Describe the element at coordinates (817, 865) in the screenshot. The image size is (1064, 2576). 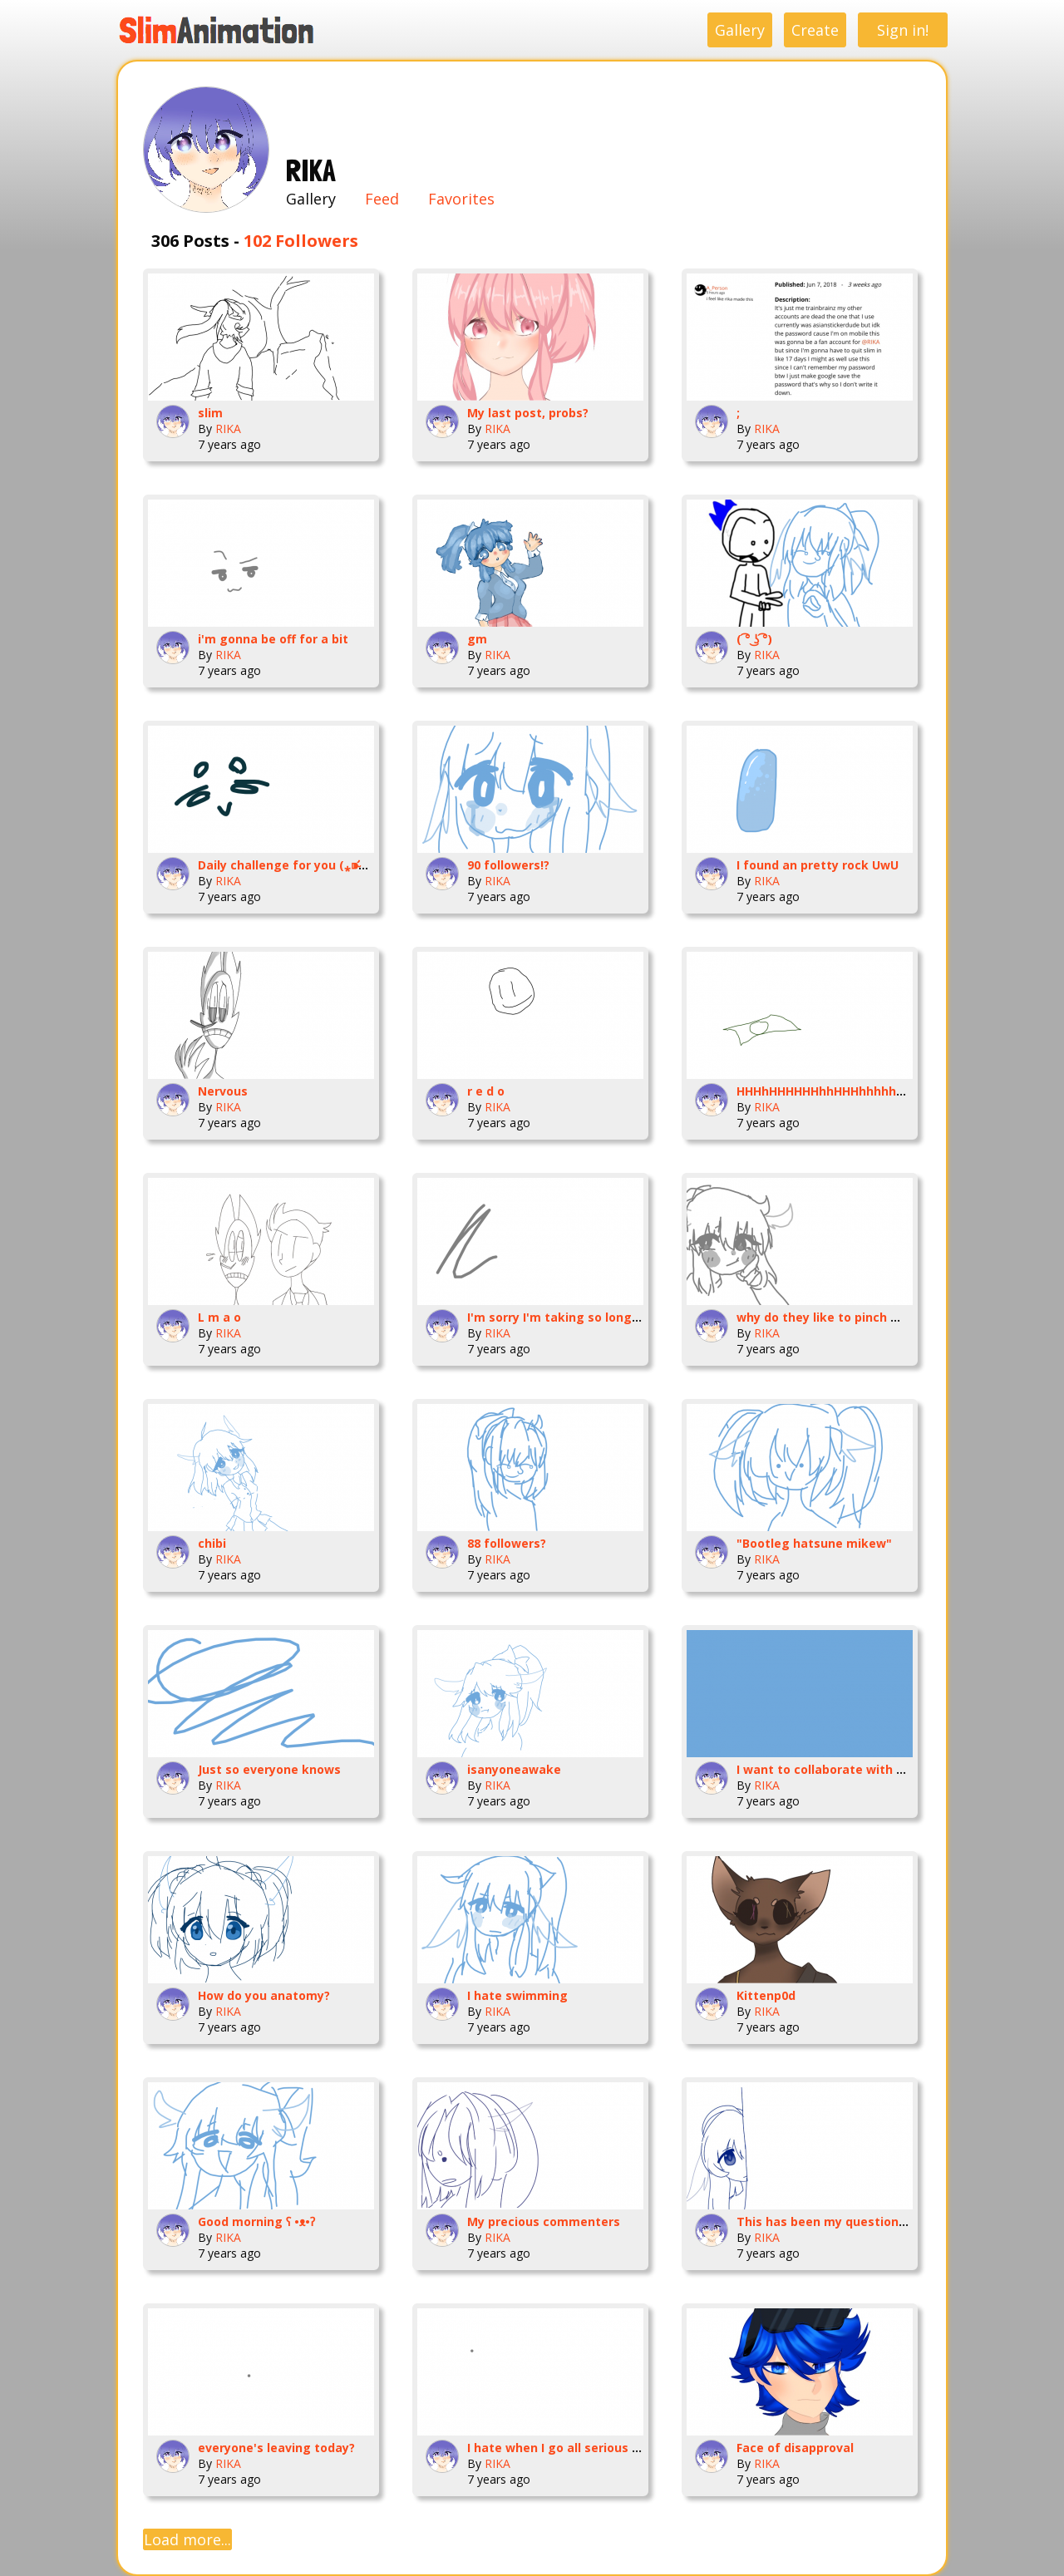
I see `I found an pretty rock UwU` at that location.